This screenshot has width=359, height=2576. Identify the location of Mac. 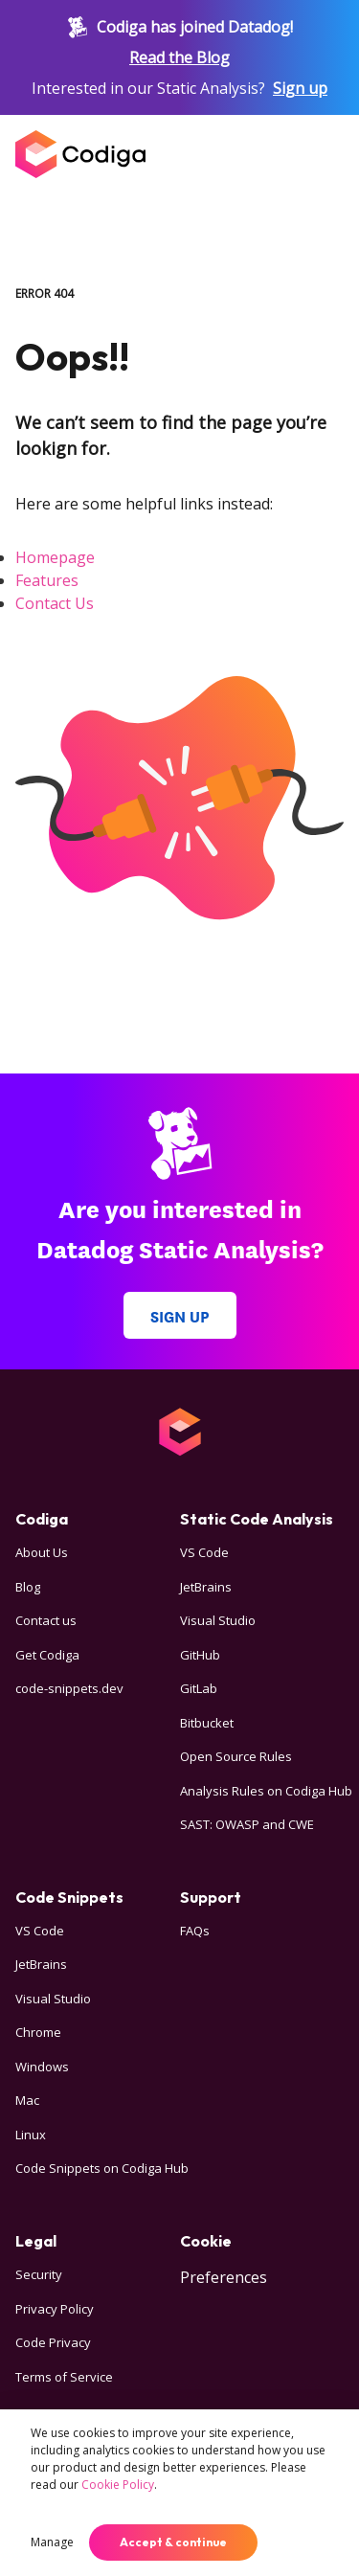
(27, 2100).